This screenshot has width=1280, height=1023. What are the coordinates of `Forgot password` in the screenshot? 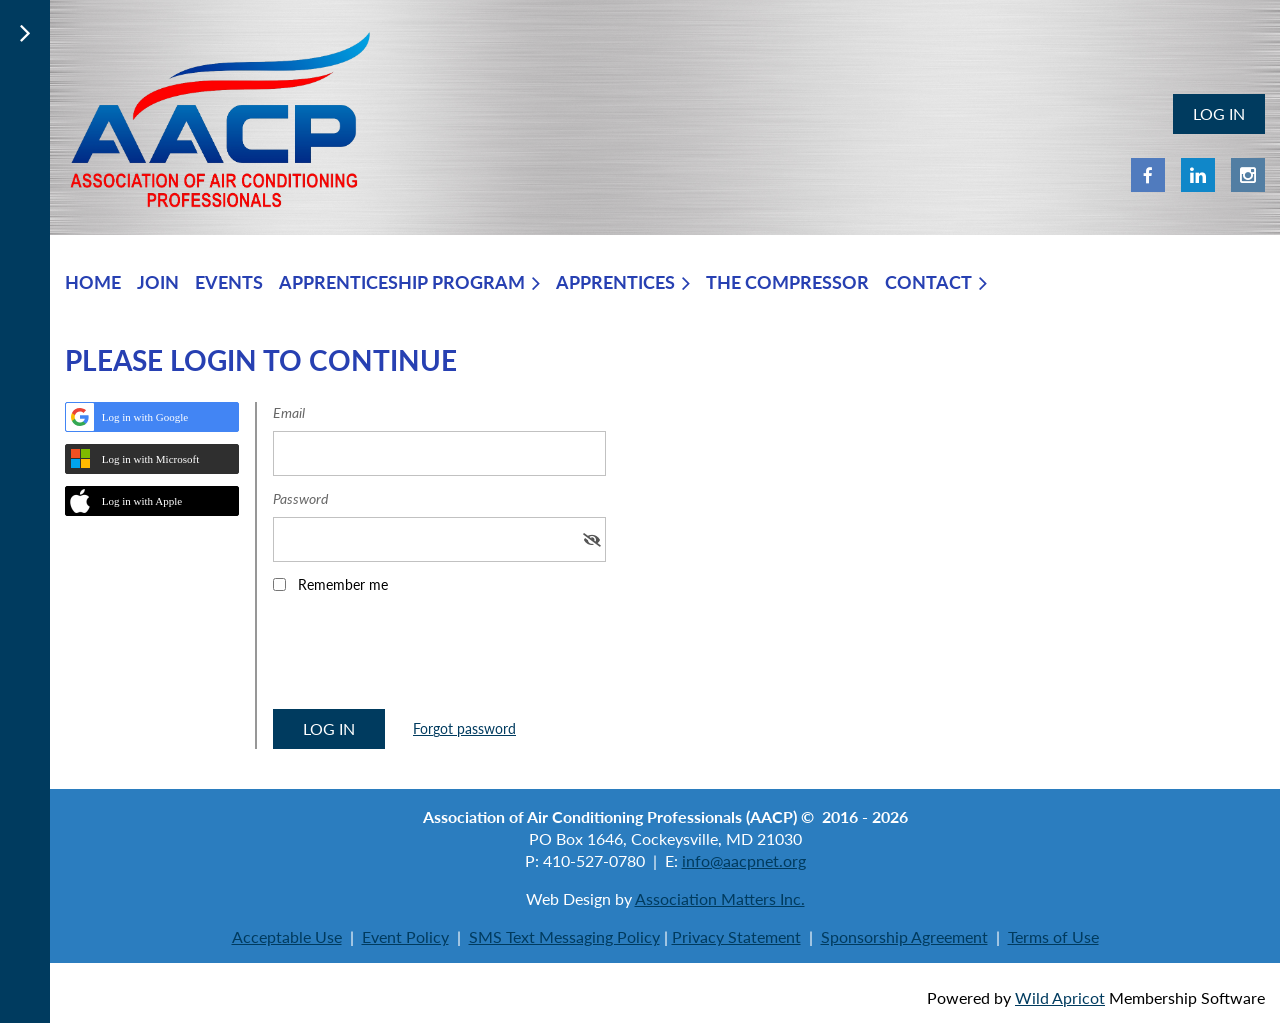 It's located at (464, 728).